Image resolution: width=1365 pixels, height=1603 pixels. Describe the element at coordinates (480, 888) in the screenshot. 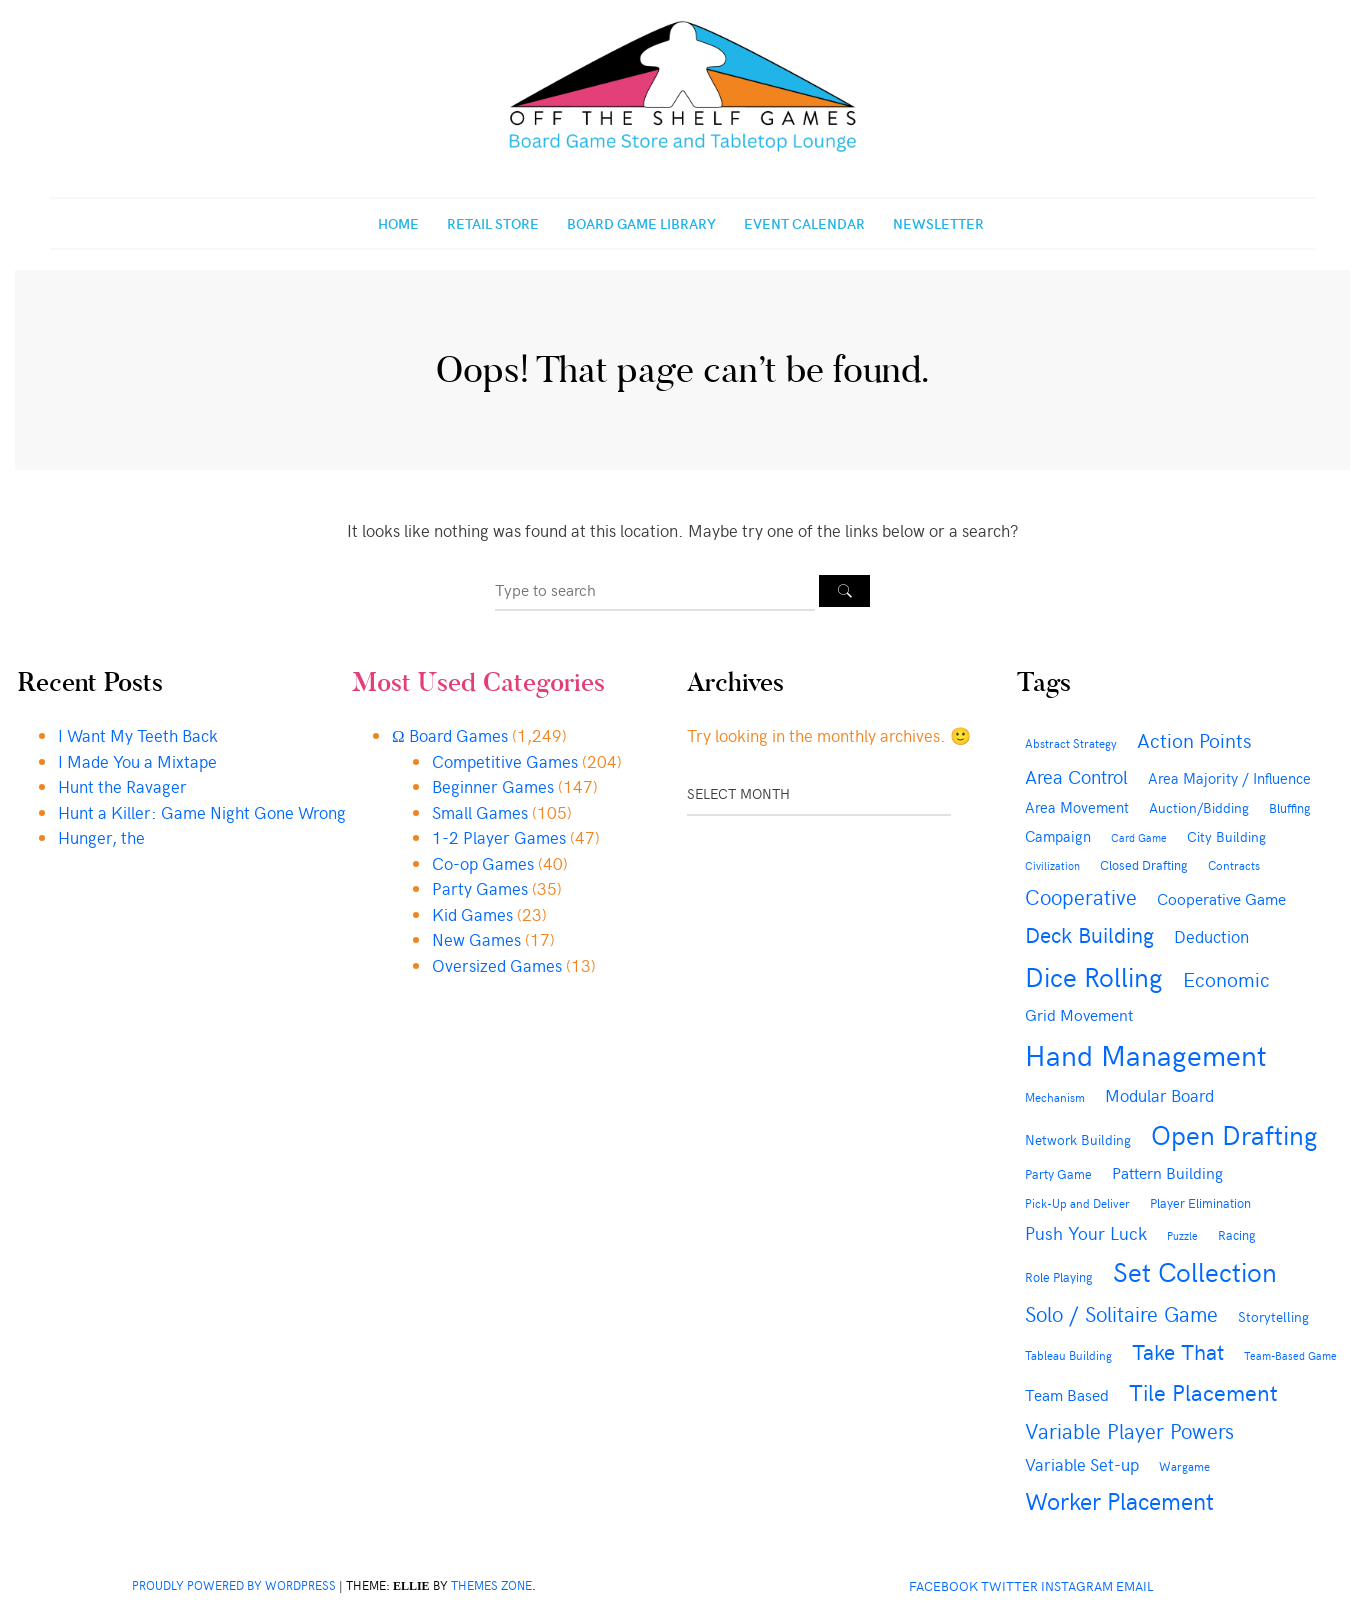

I see `Party Games` at that location.